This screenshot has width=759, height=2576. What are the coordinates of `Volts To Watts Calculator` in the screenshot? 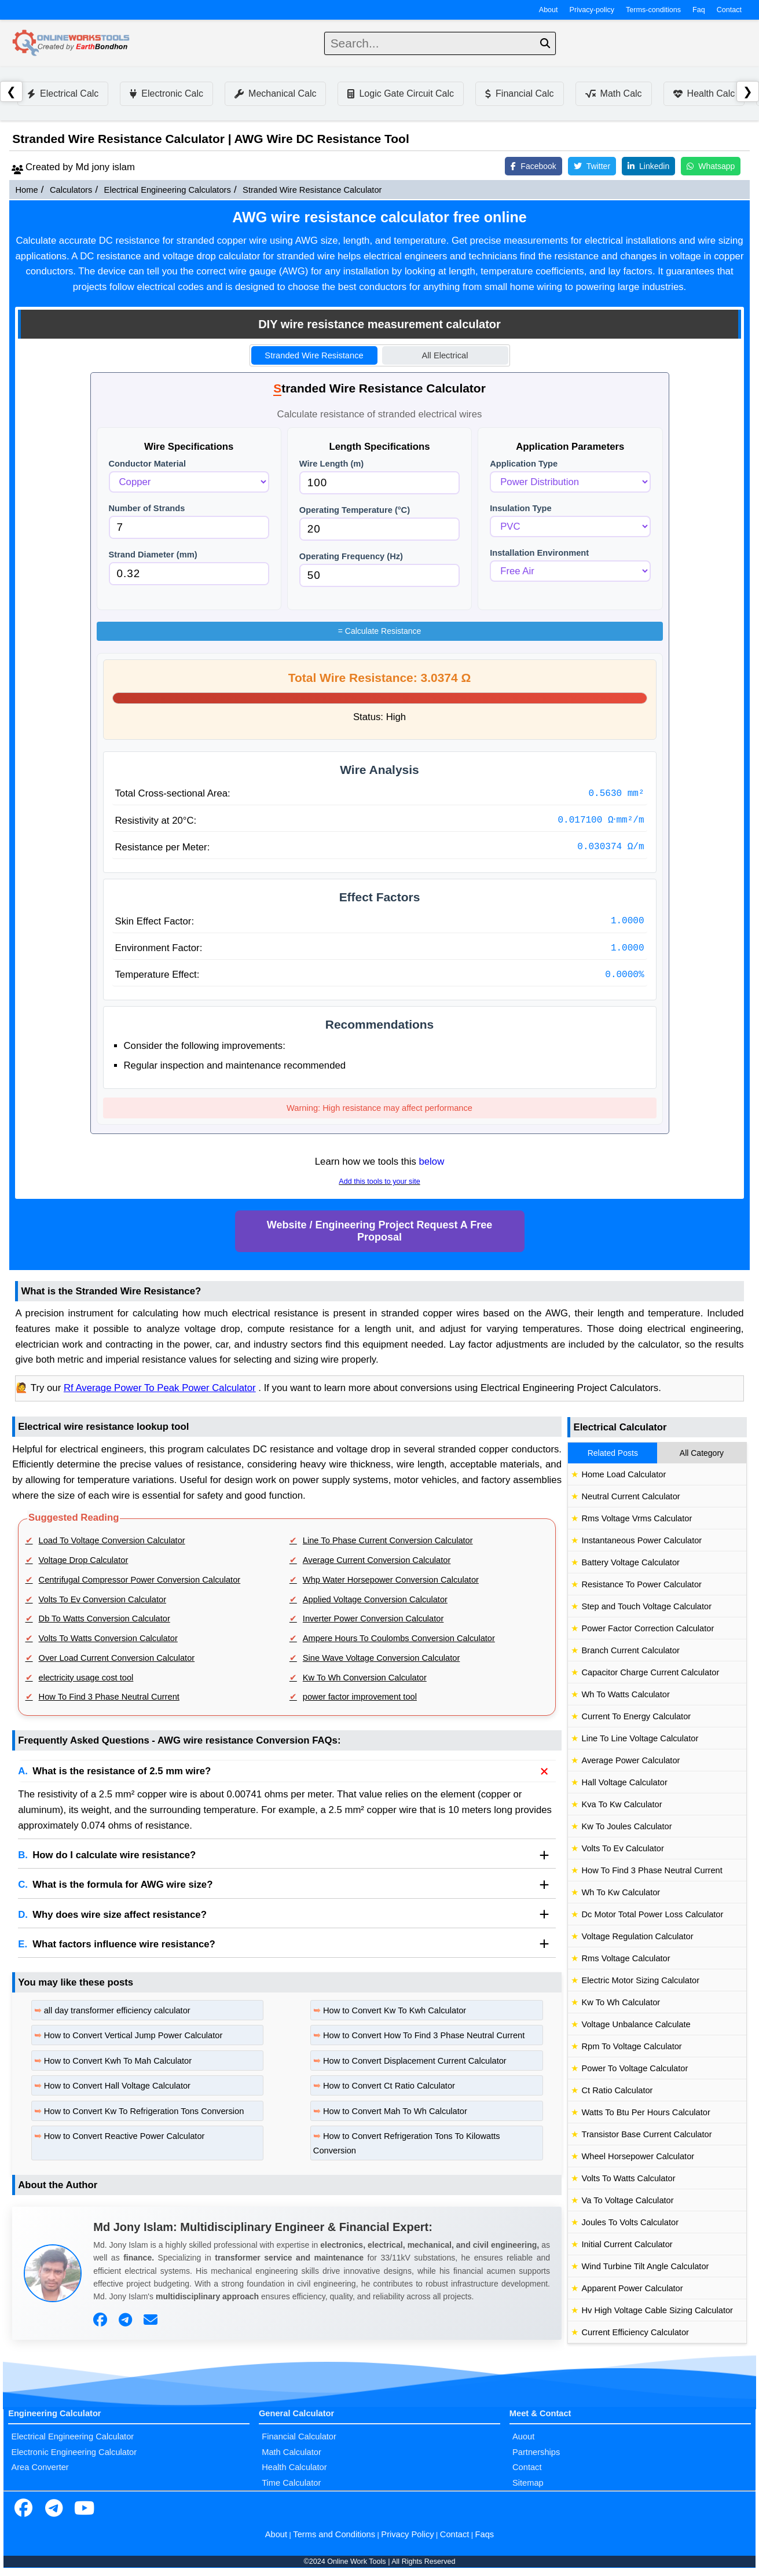 It's located at (628, 2178).